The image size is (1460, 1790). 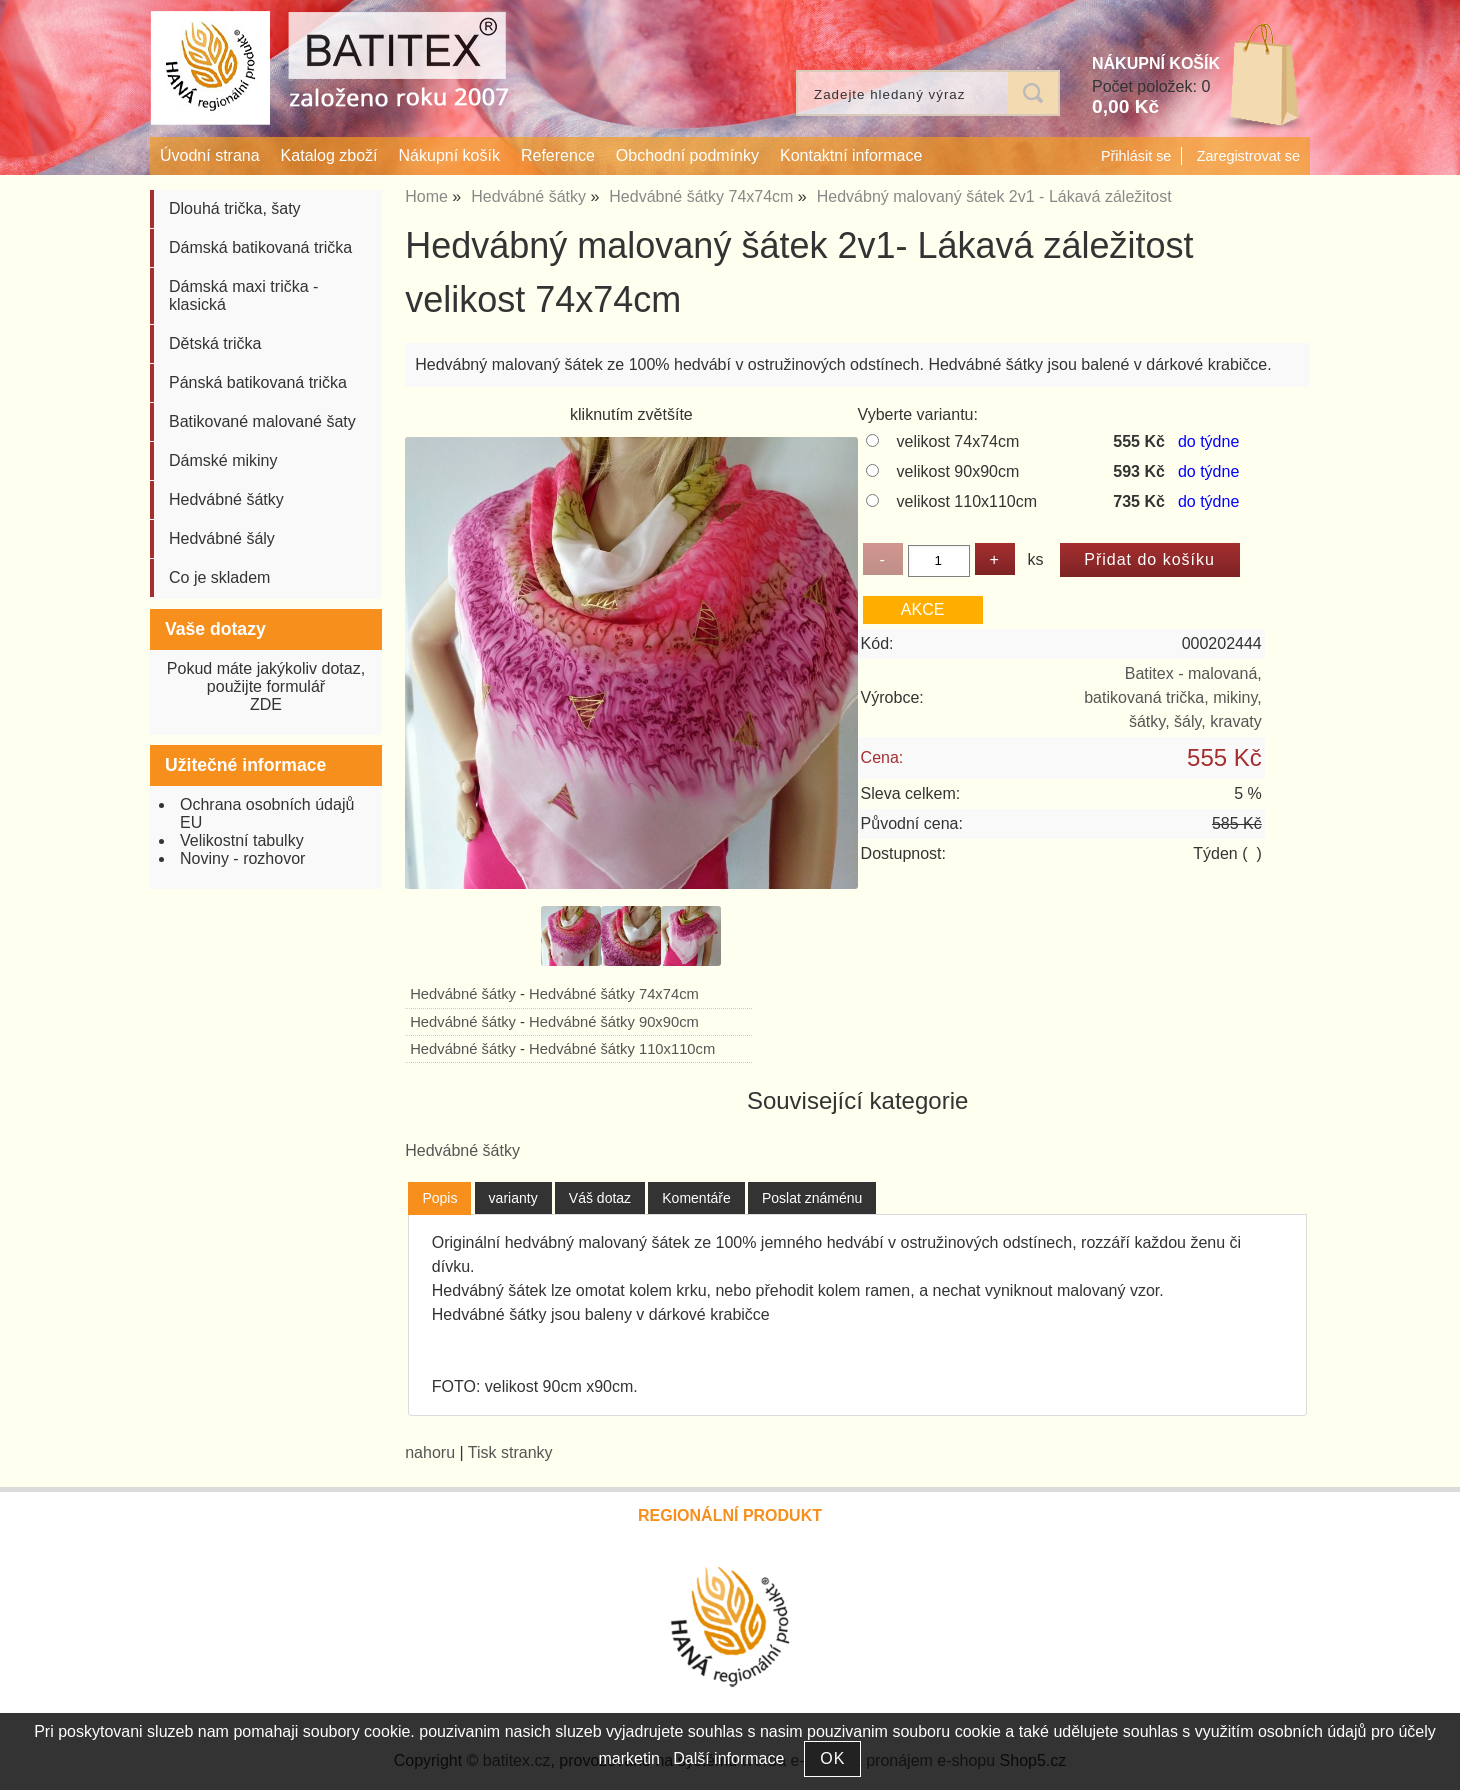 What do you see at coordinates (449, 155) in the screenshot?
I see `Nákupní košík` at bounding box center [449, 155].